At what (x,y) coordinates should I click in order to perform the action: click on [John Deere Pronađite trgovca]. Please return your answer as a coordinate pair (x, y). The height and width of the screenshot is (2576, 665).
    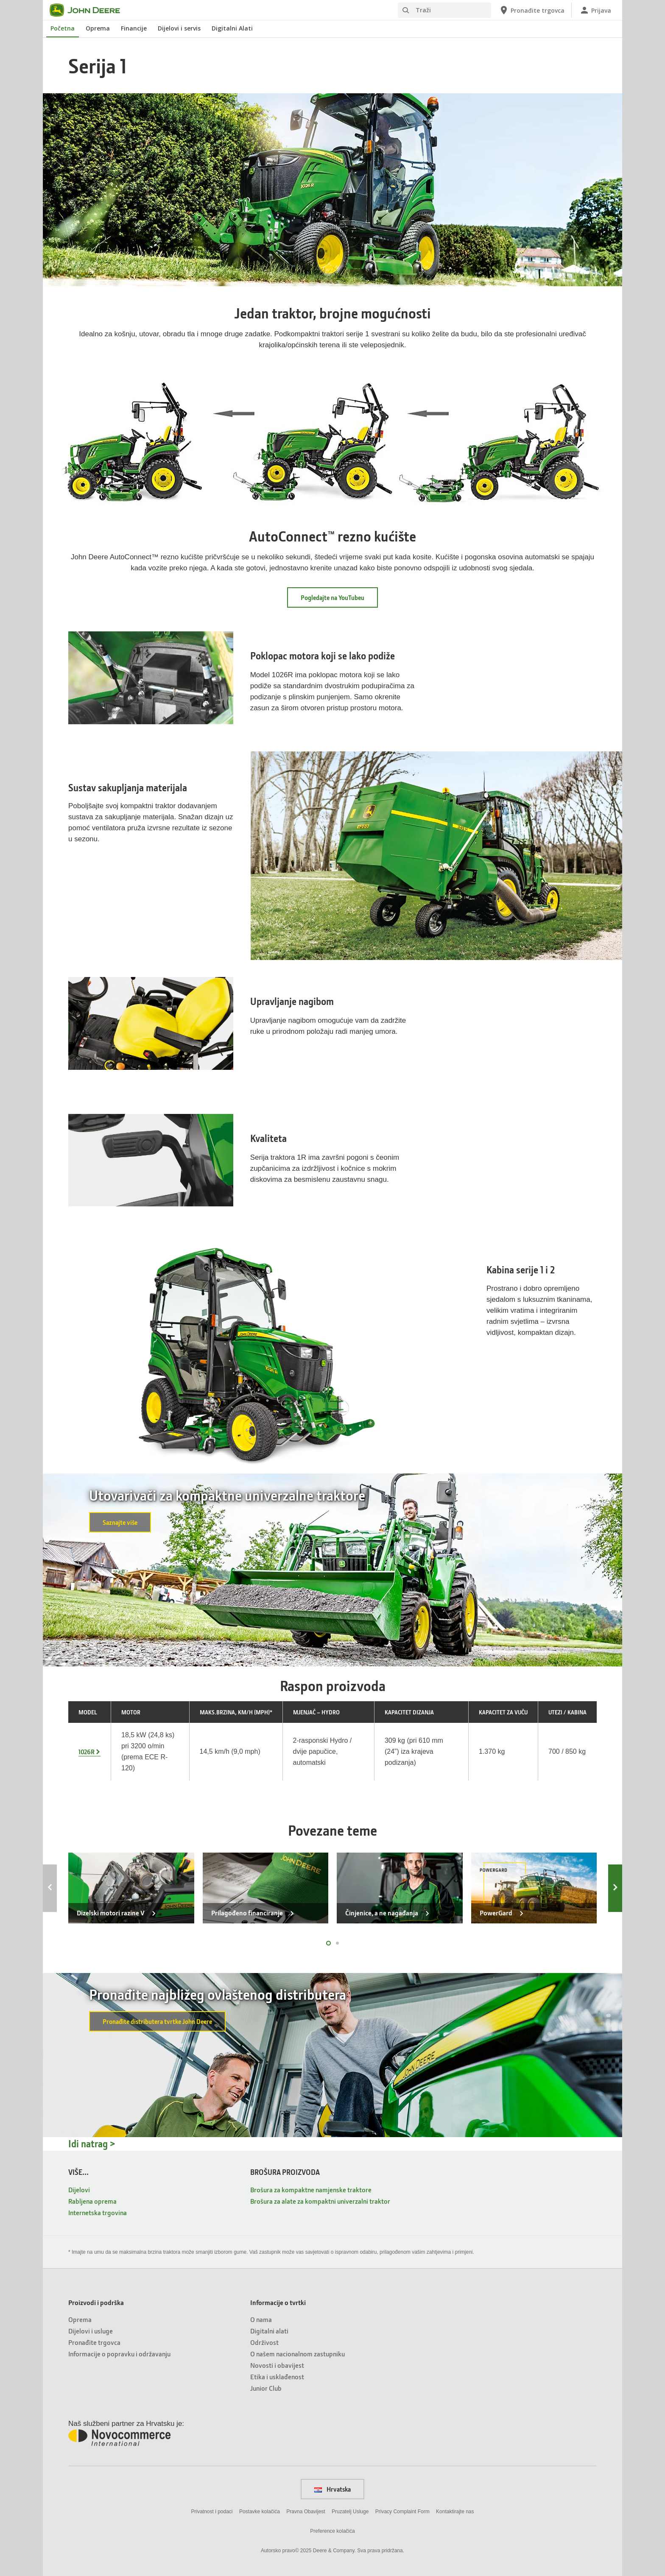
    Looking at the image, I should click on (531, 10).